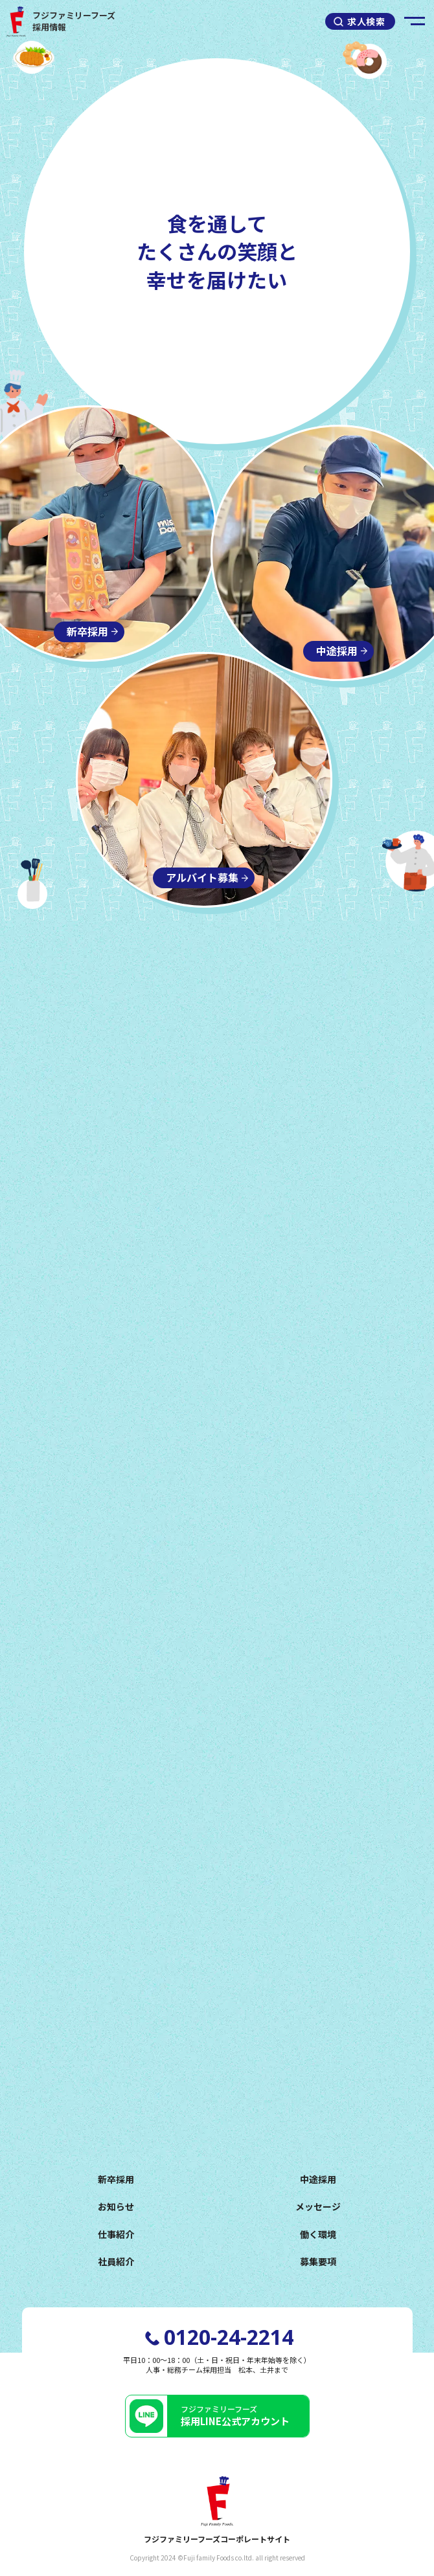 The width and height of the screenshot is (434, 2576). I want to click on 募集要項, so click(318, 2261).